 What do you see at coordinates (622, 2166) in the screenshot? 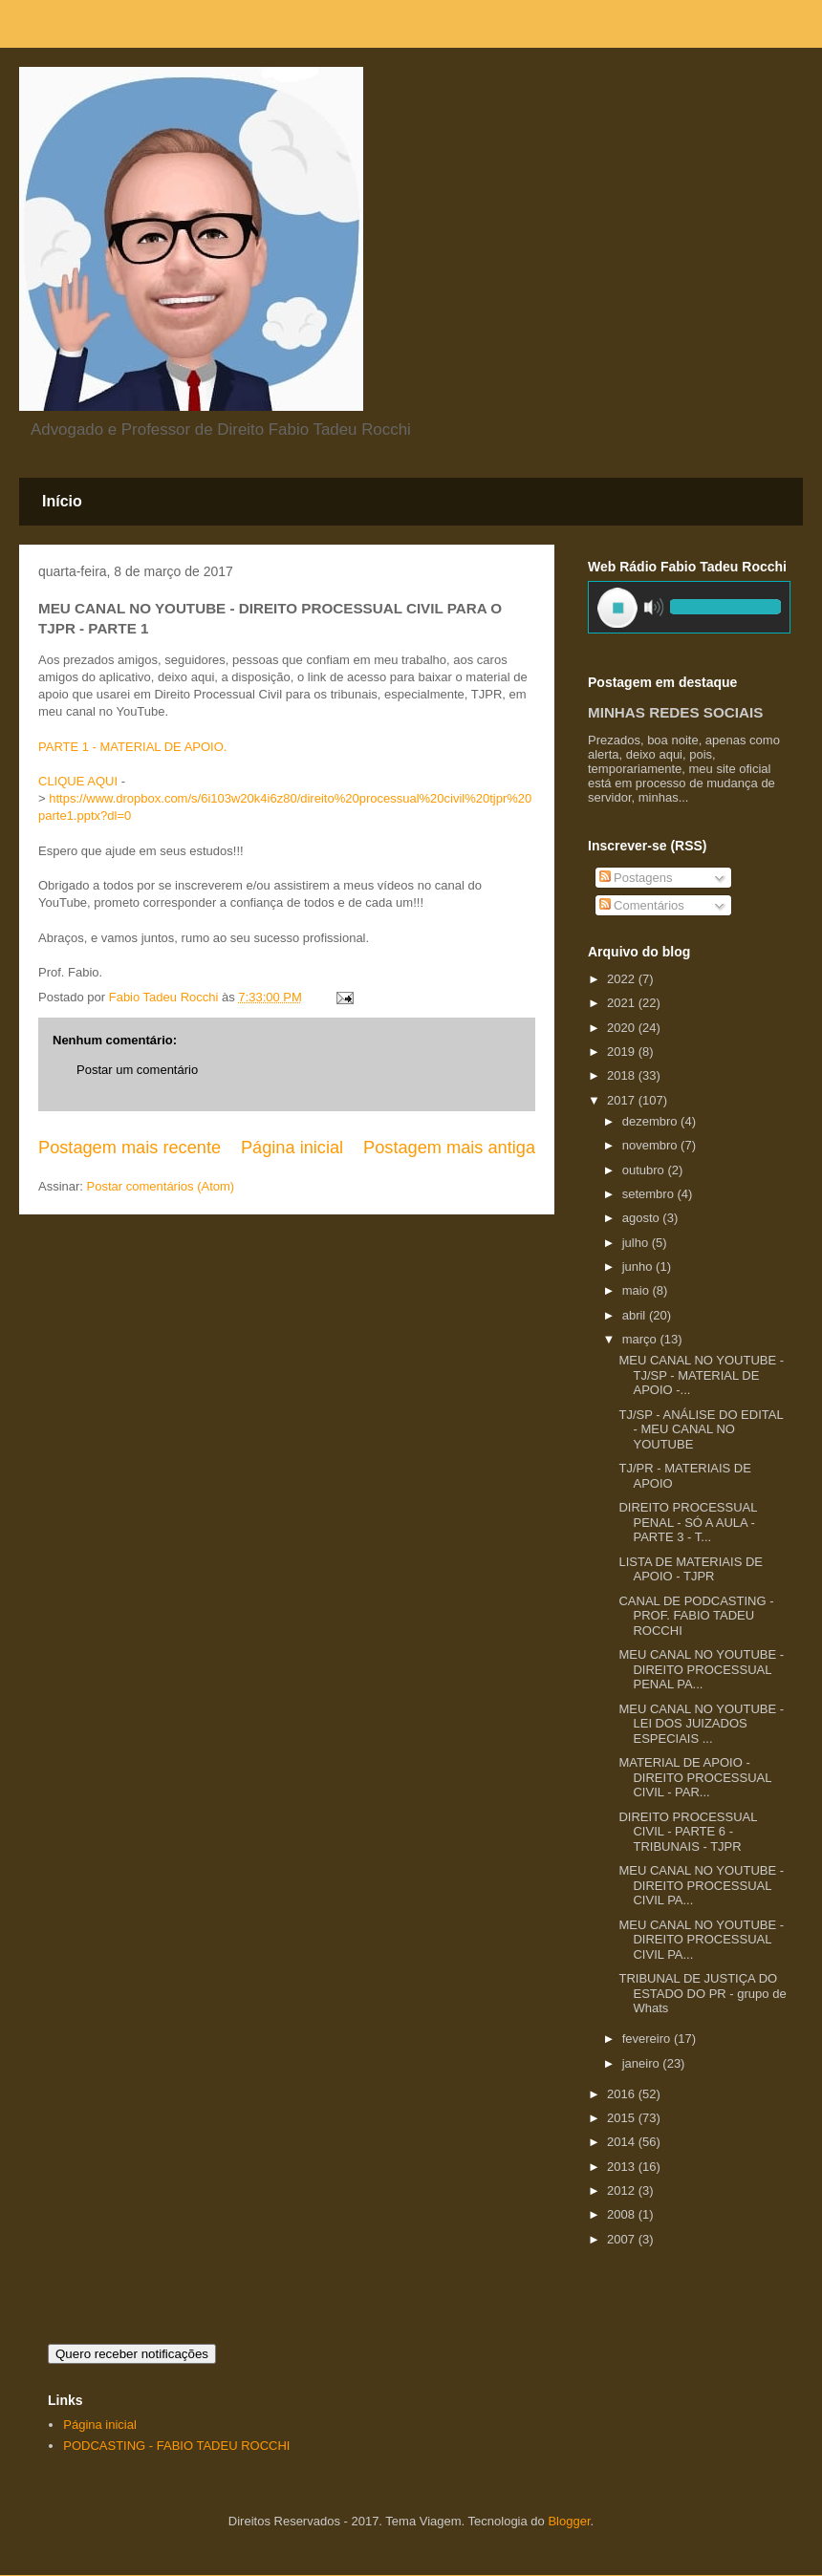
I see `2013` at bounding box center [622, 2166].